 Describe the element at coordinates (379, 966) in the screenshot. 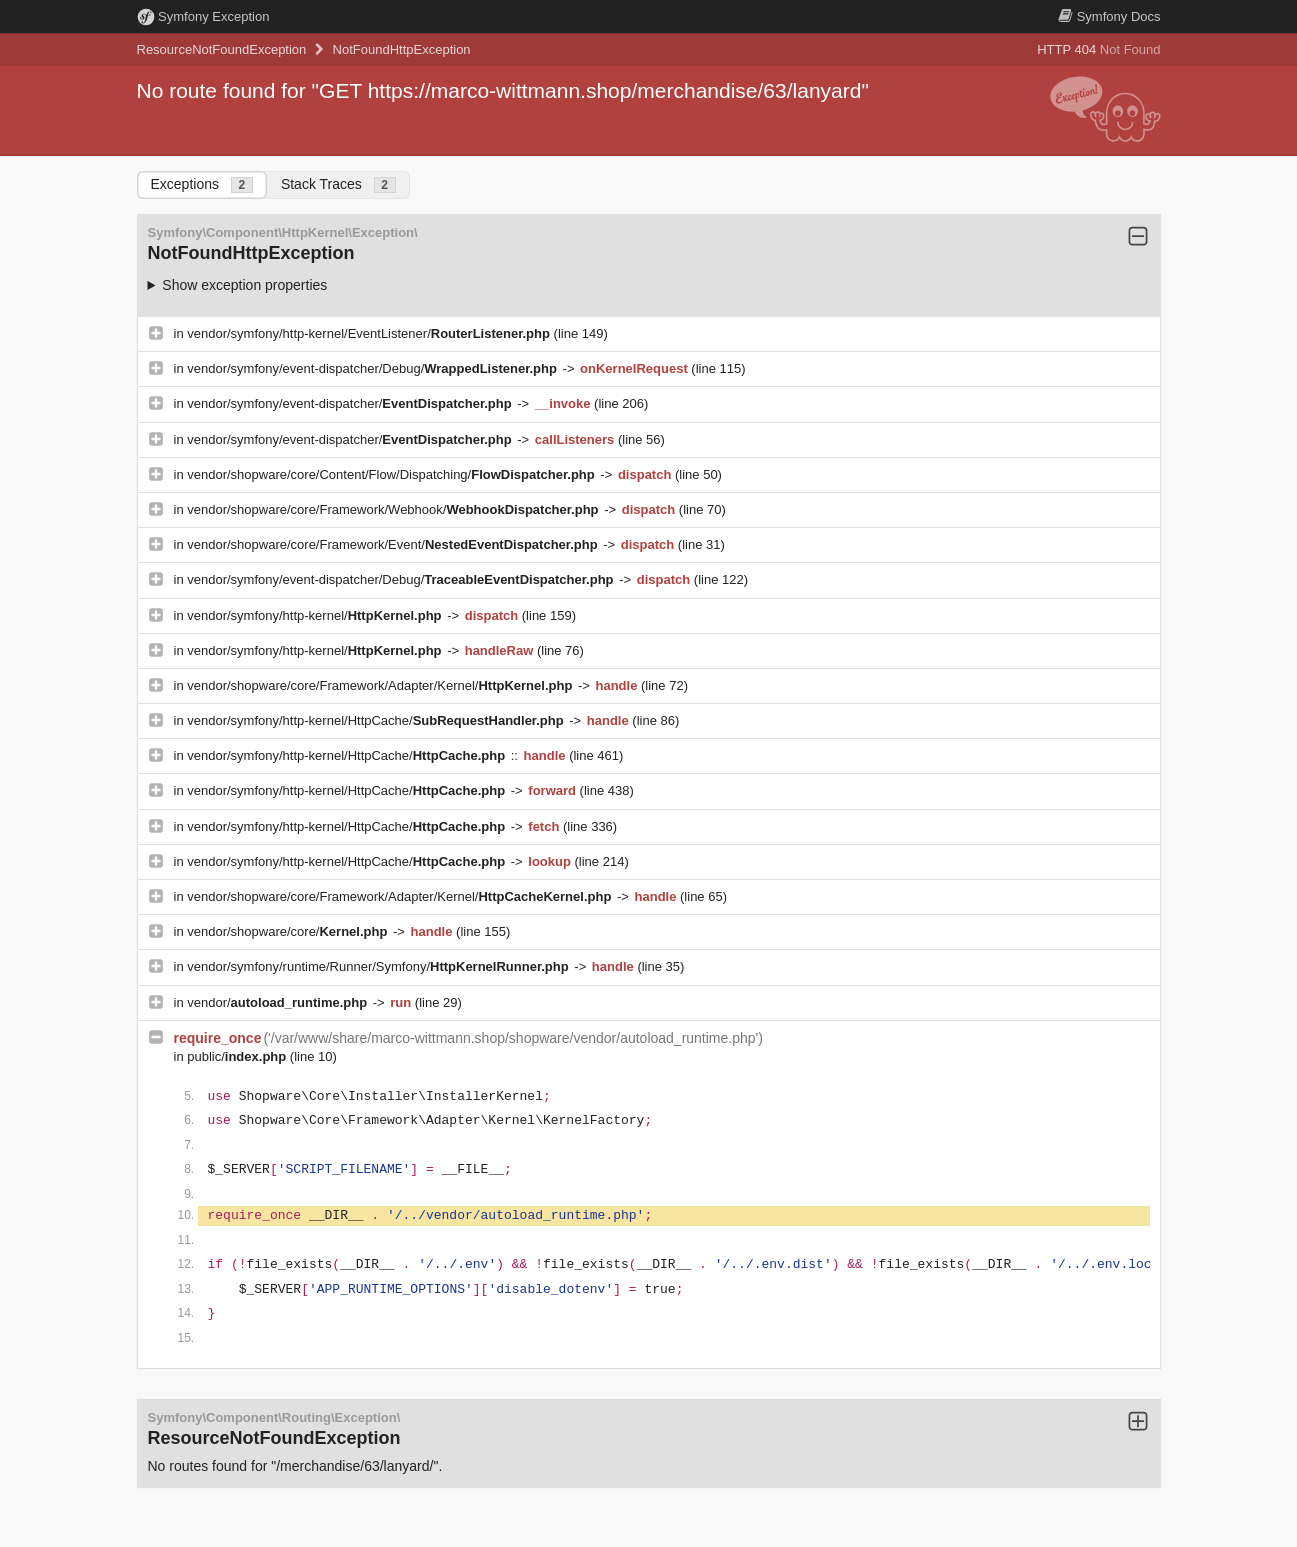

I see `vendor/symfony/runtime/Runner/Symfony/` at that location.